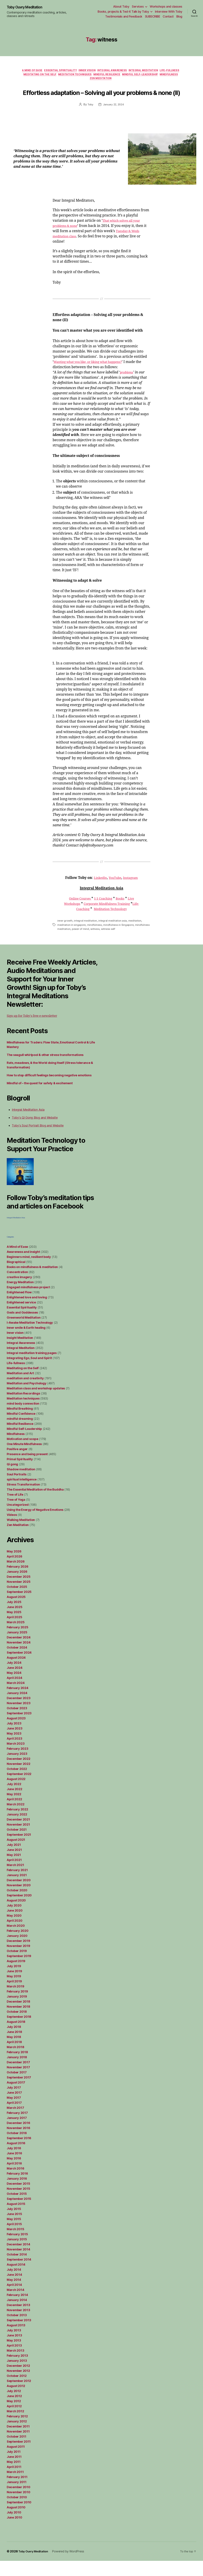 The width and height of the screenshot is (203, 2576). Describe the element at coordinates (114, 119) in the screenshot. I see `January 22, 2024` at that location.